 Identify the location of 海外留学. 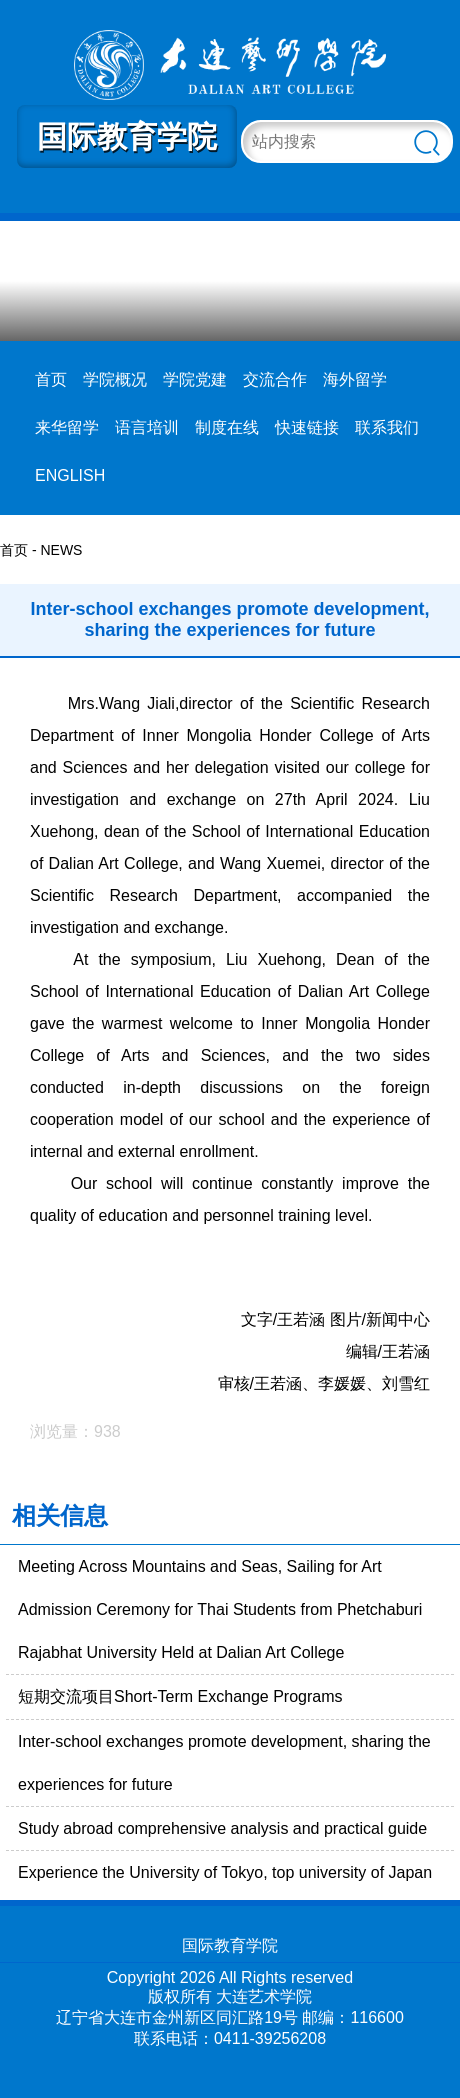
(355, 379).